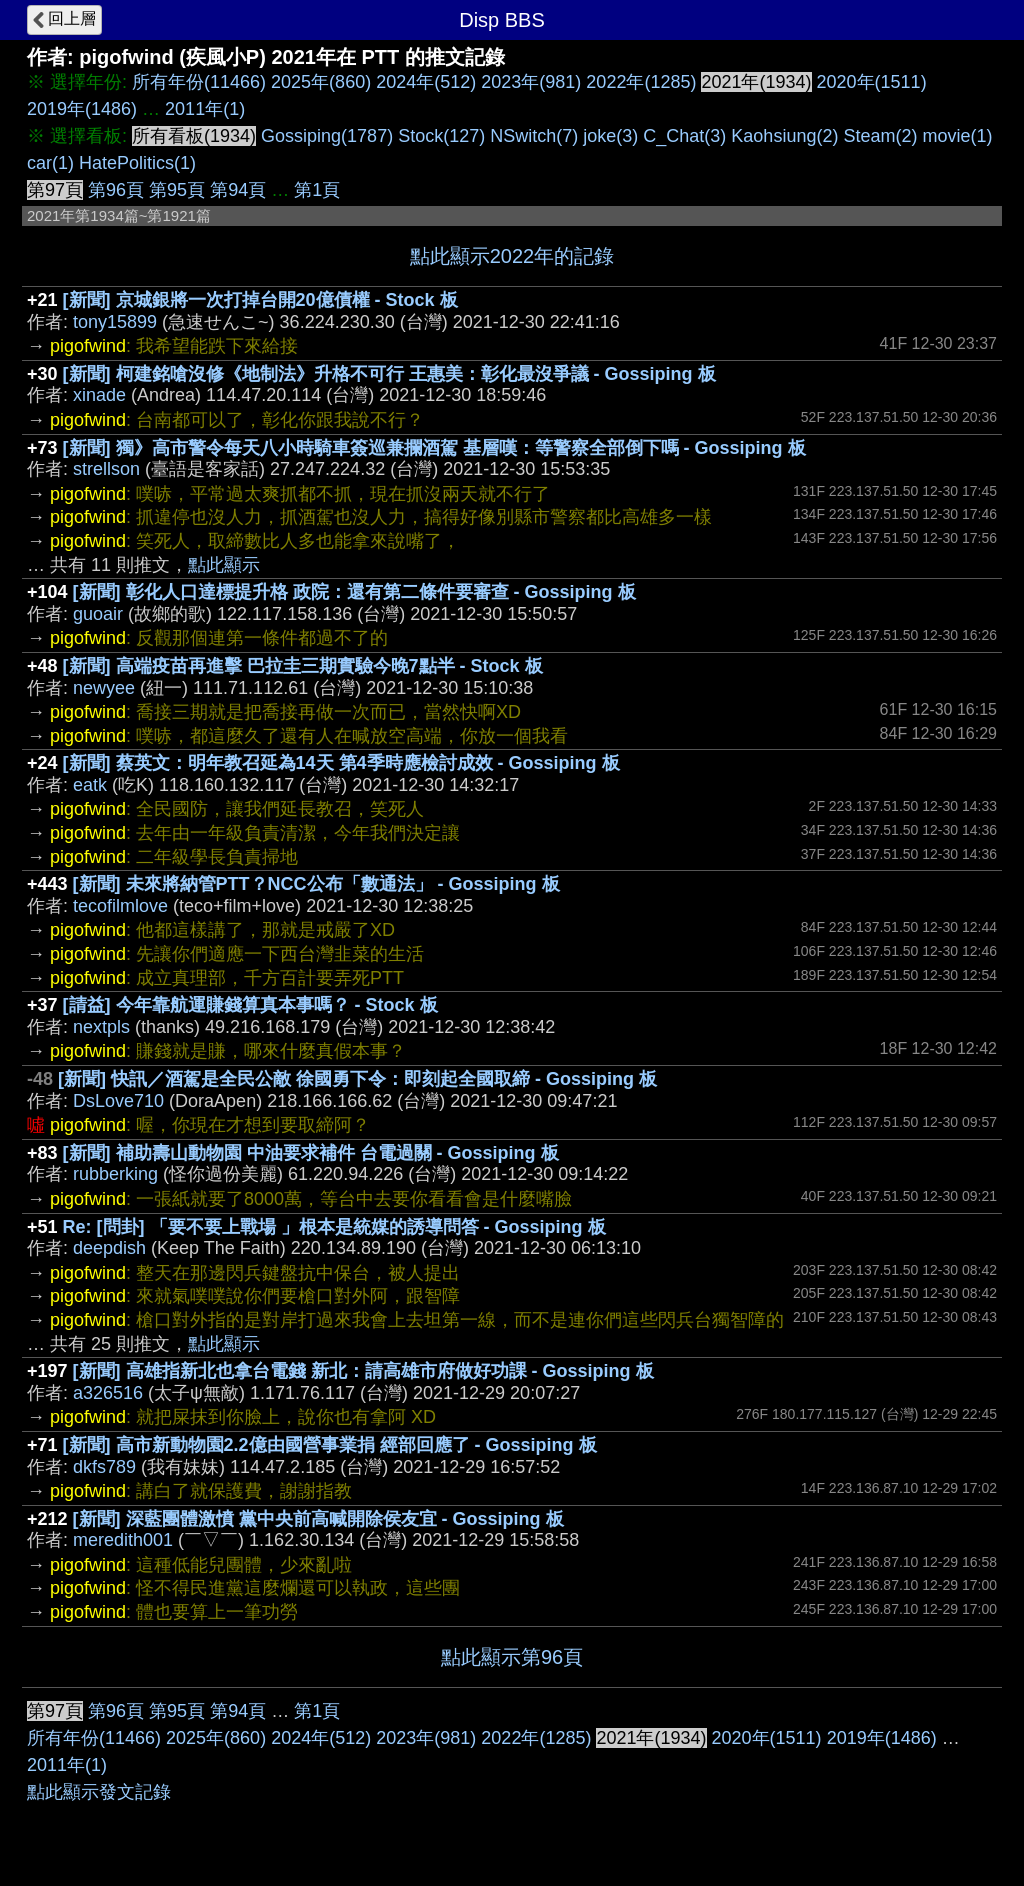 The image size is (1024, 1886). Describe the element at coordinates (327, 136) in the screenshot. I see `Gossiping(1787)` at that location.